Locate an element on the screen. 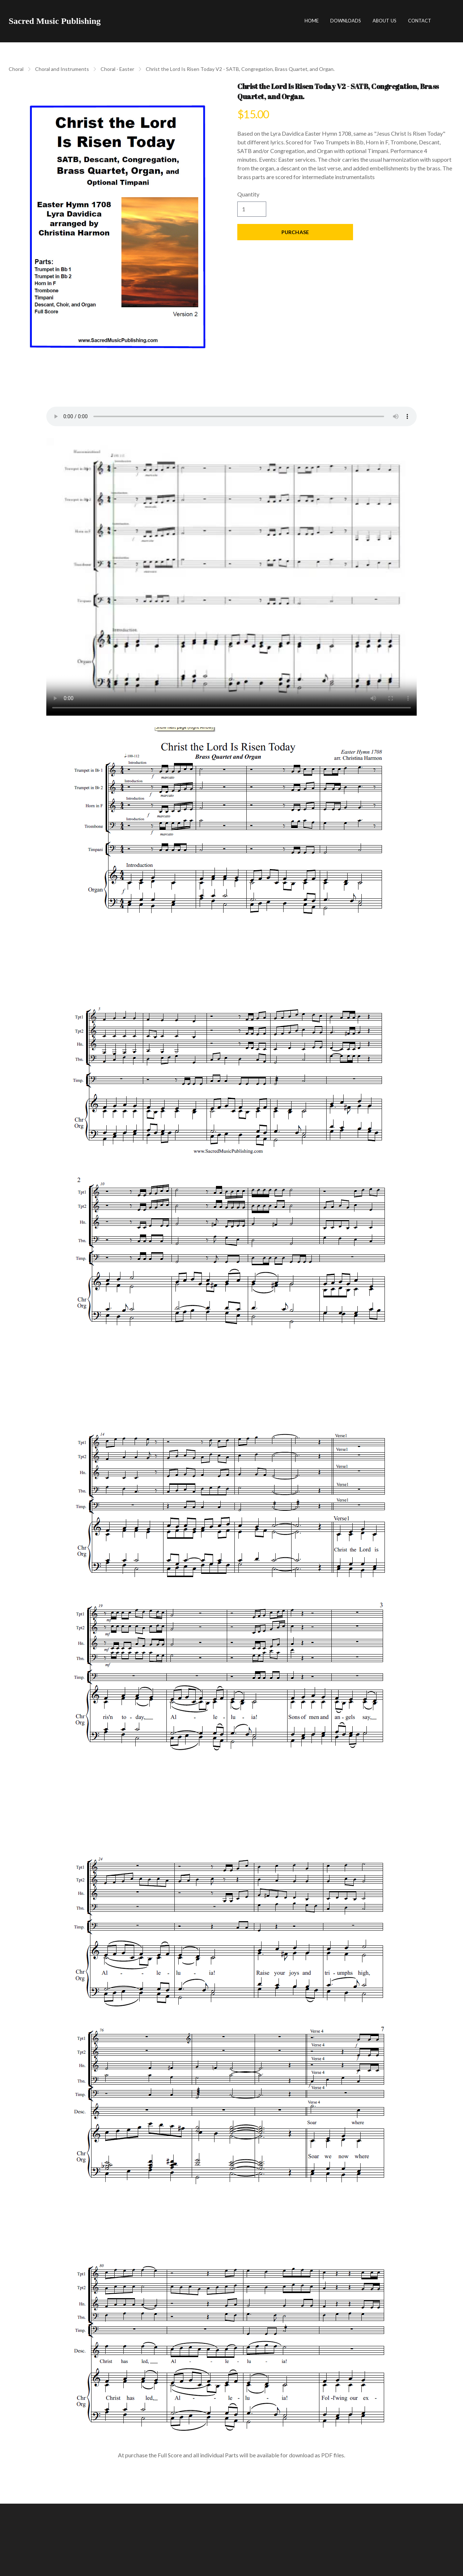  Choral - Easter is located at coordinates (117, 69).